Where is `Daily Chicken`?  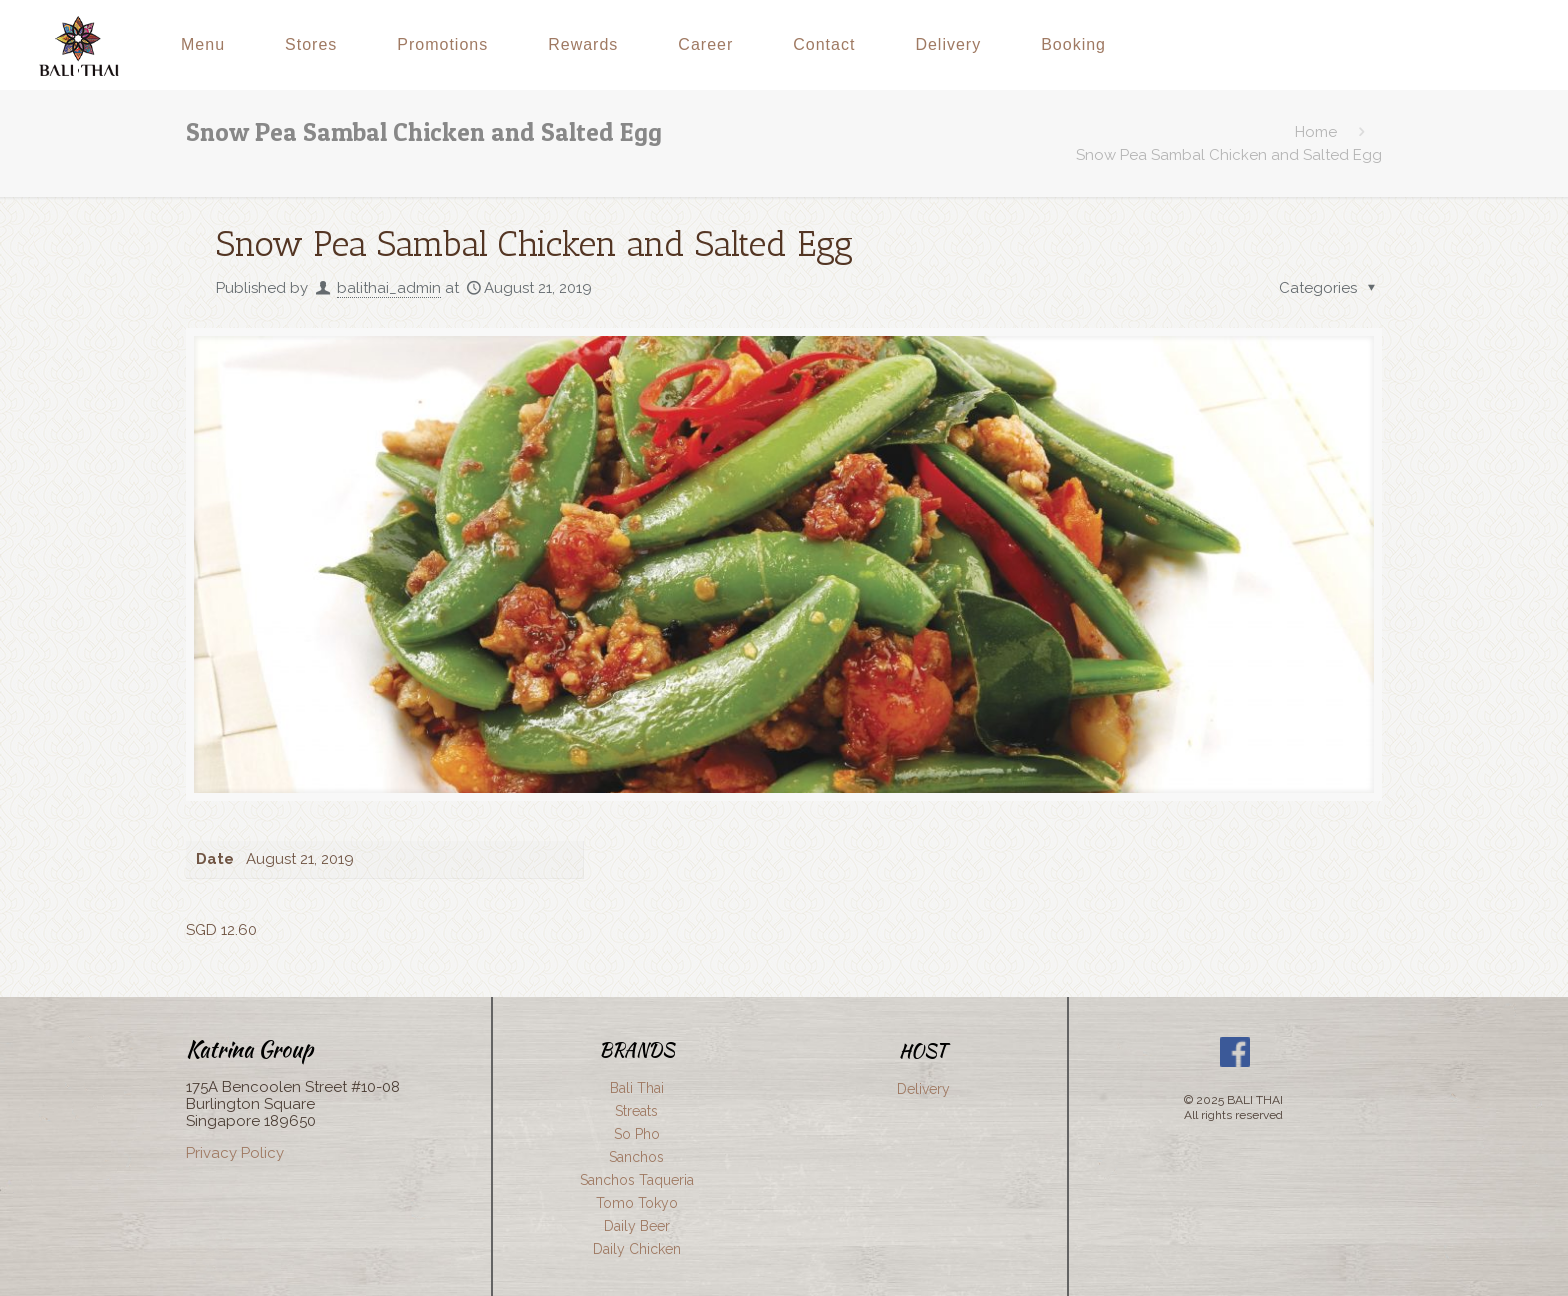
Daily Chicken is located at coordinates (637, 1249).